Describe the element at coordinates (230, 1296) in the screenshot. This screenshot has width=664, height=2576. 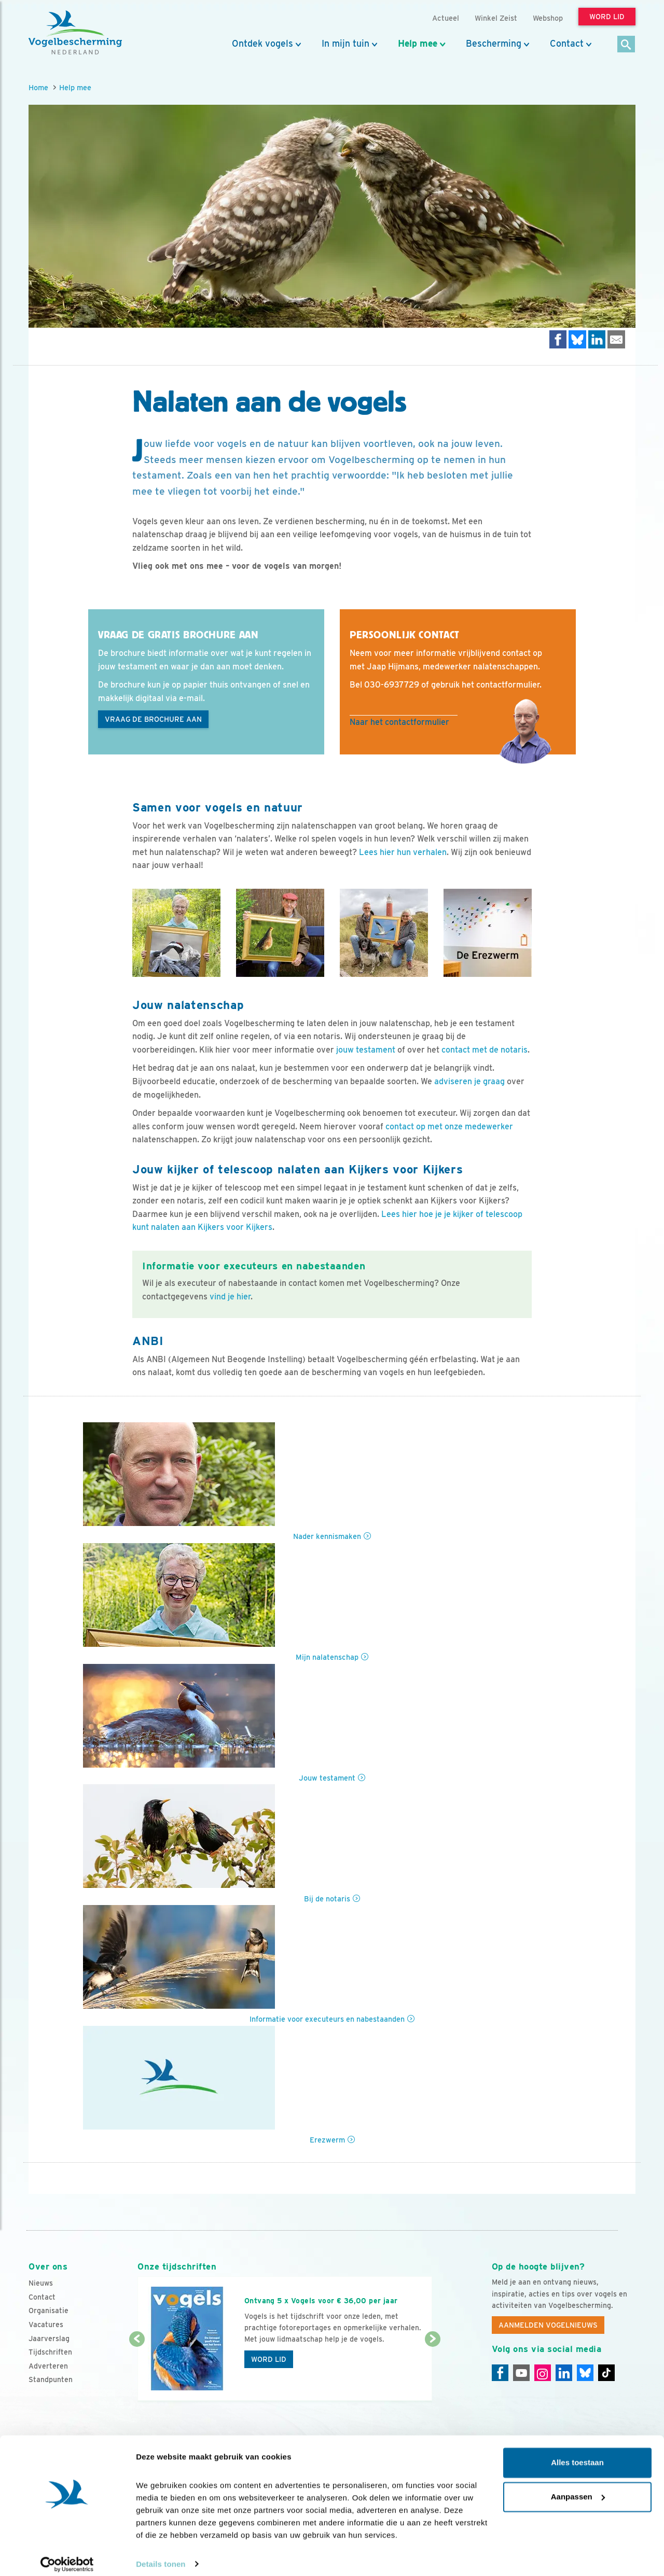
I see `vind je hier` at that location.